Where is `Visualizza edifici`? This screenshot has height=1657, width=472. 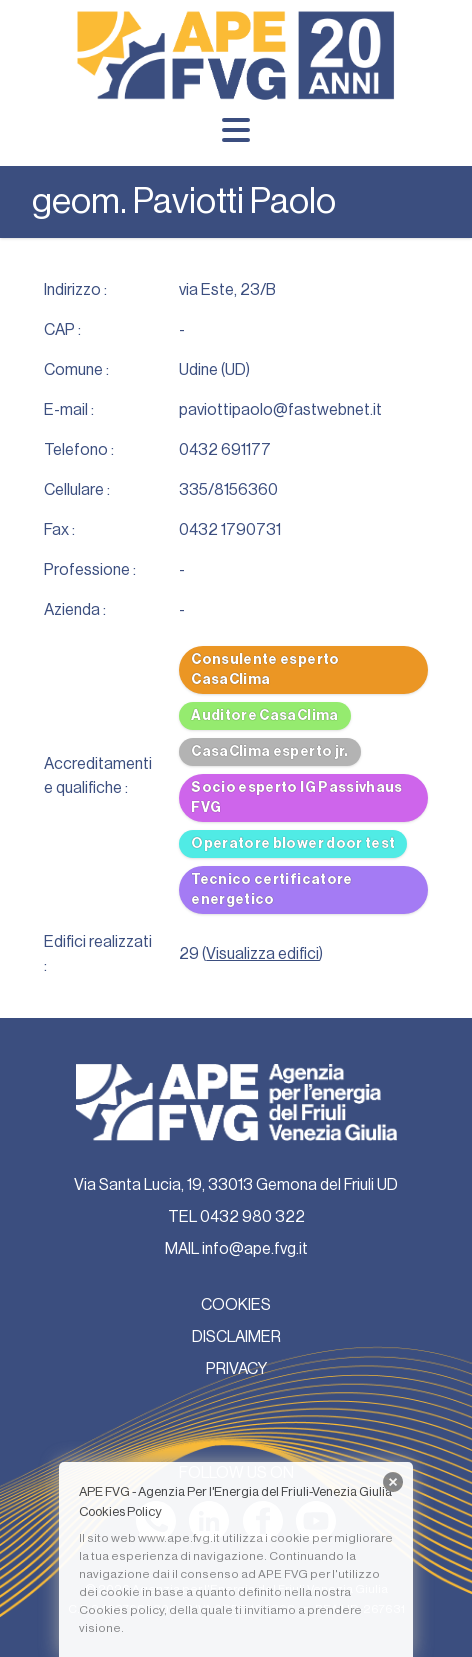
Visualizza edifici is located at coordinates (262, 954).